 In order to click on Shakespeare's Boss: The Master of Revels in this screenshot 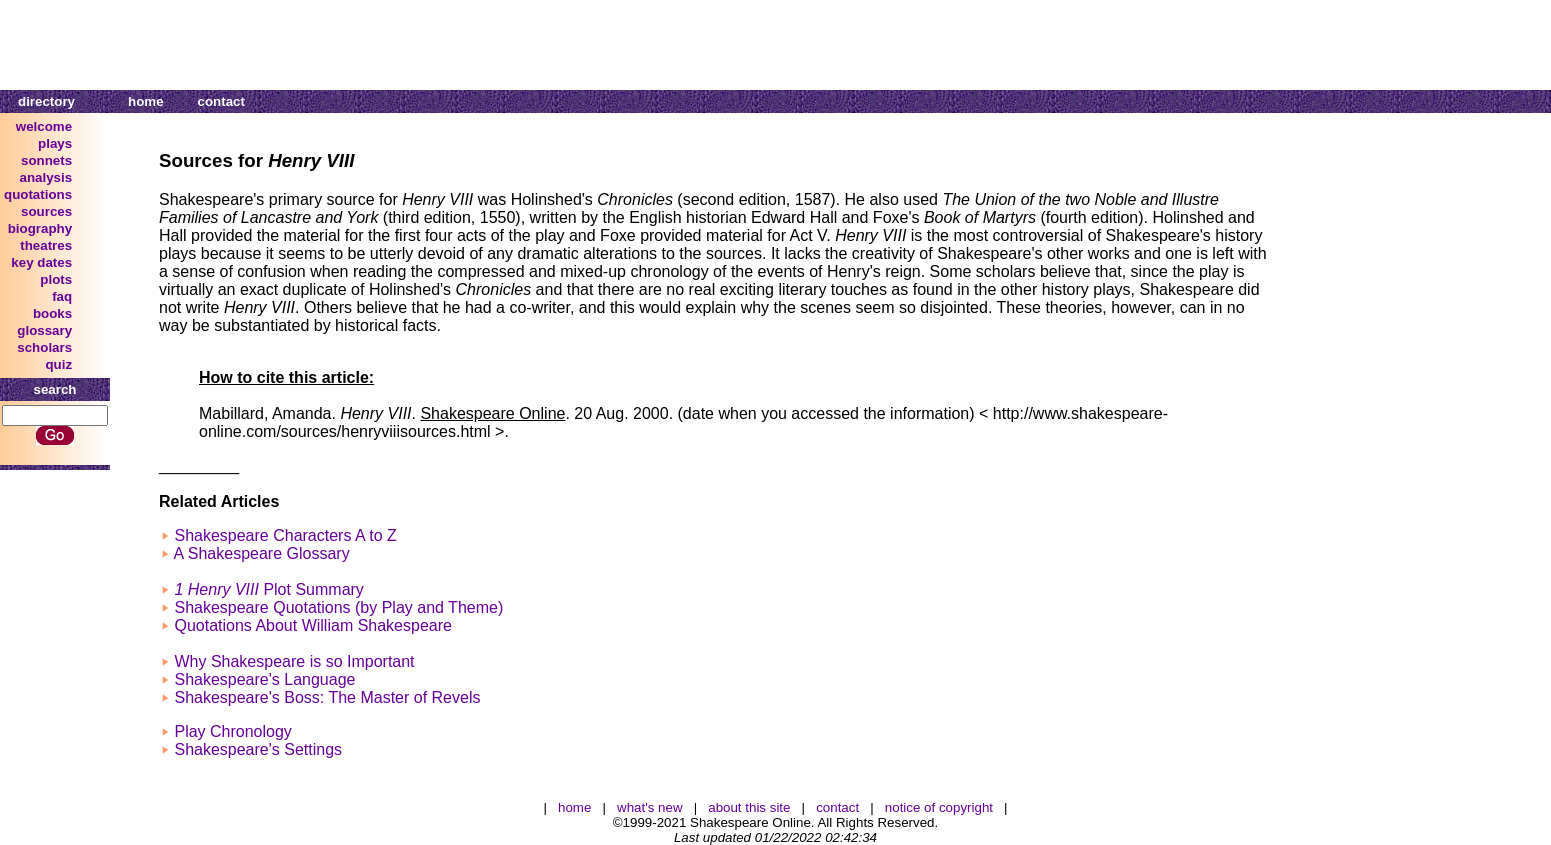, I will do `click(327, 697)`.